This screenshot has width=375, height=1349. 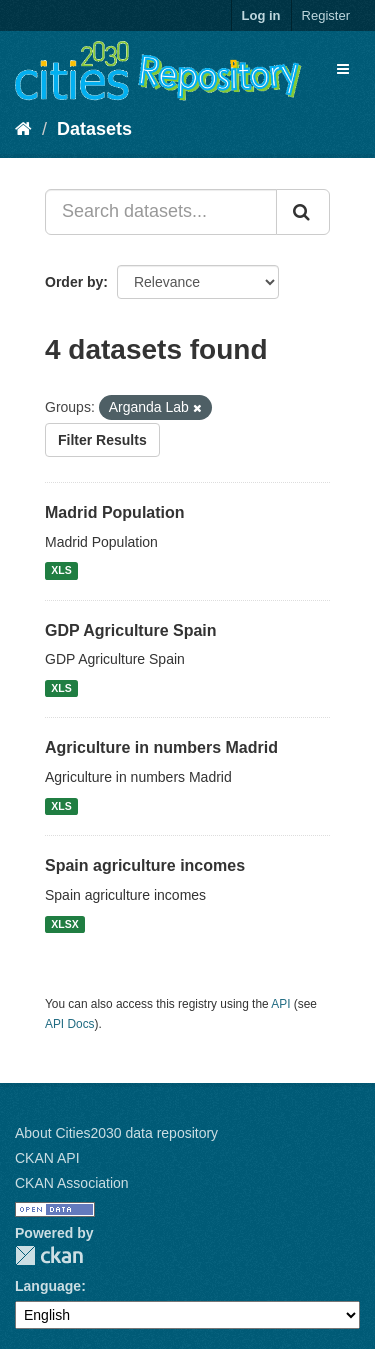 I want to click on API Docs, so click(x=70, y=1024).